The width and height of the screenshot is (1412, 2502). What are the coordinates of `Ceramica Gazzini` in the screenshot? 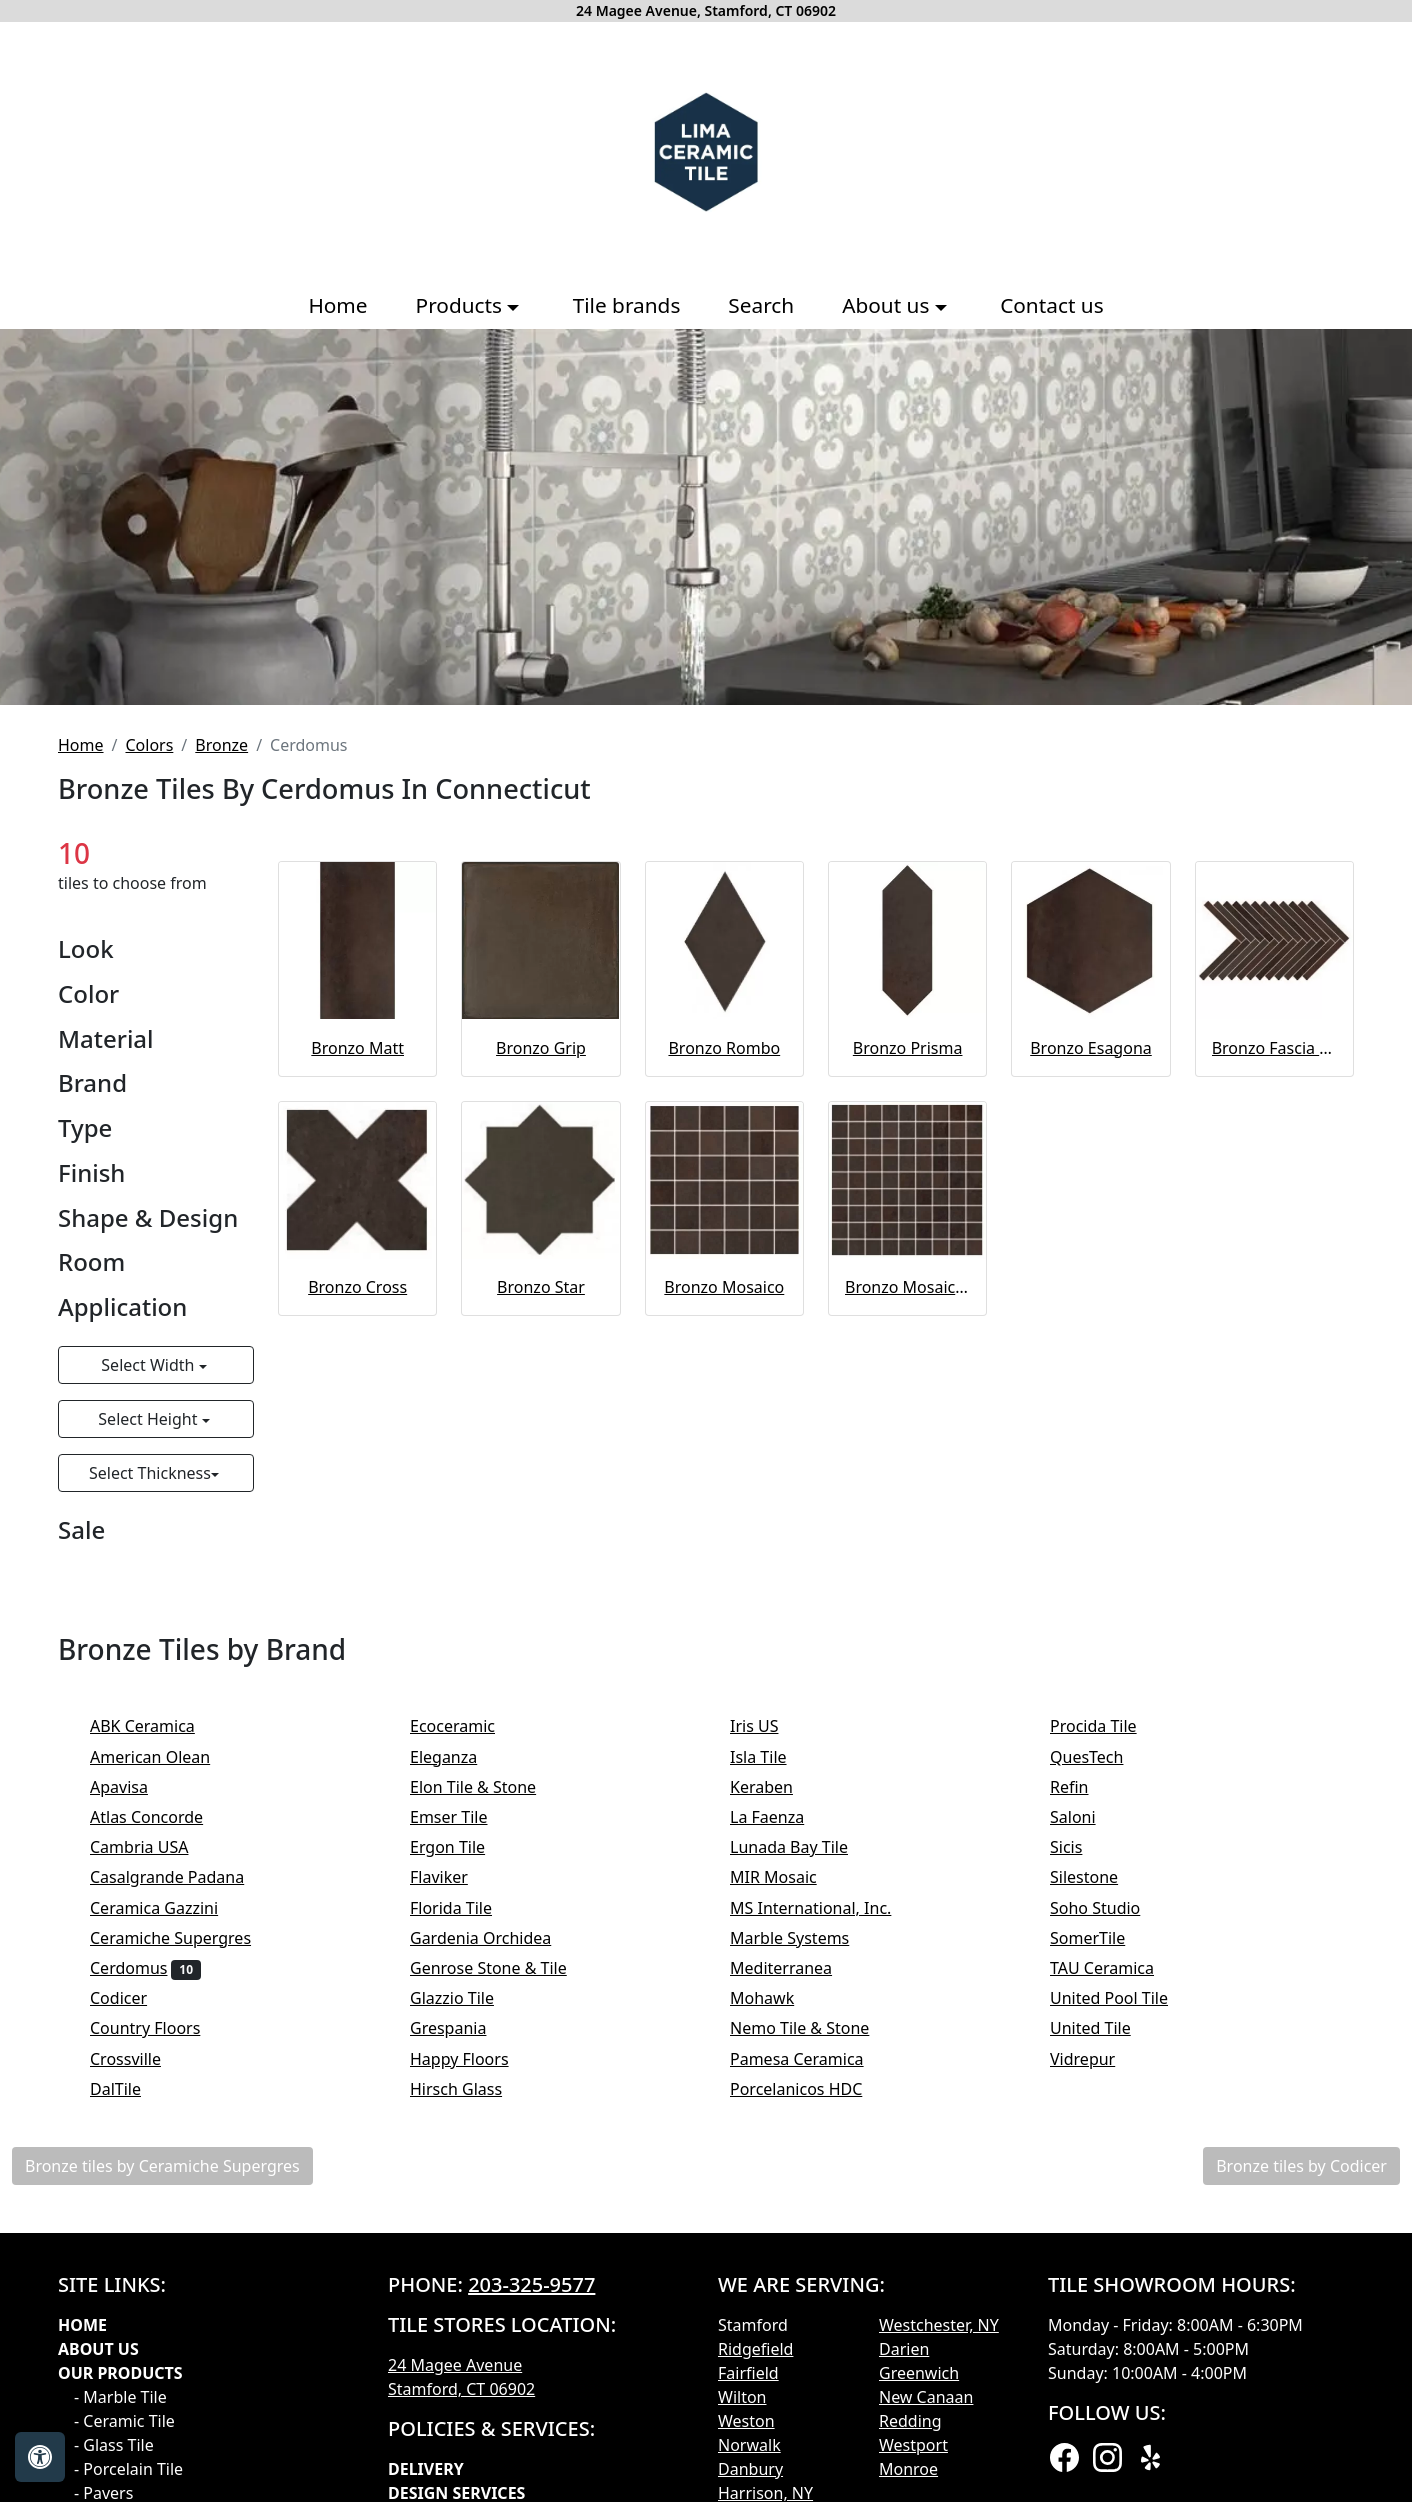 It's located at (167, 1908).